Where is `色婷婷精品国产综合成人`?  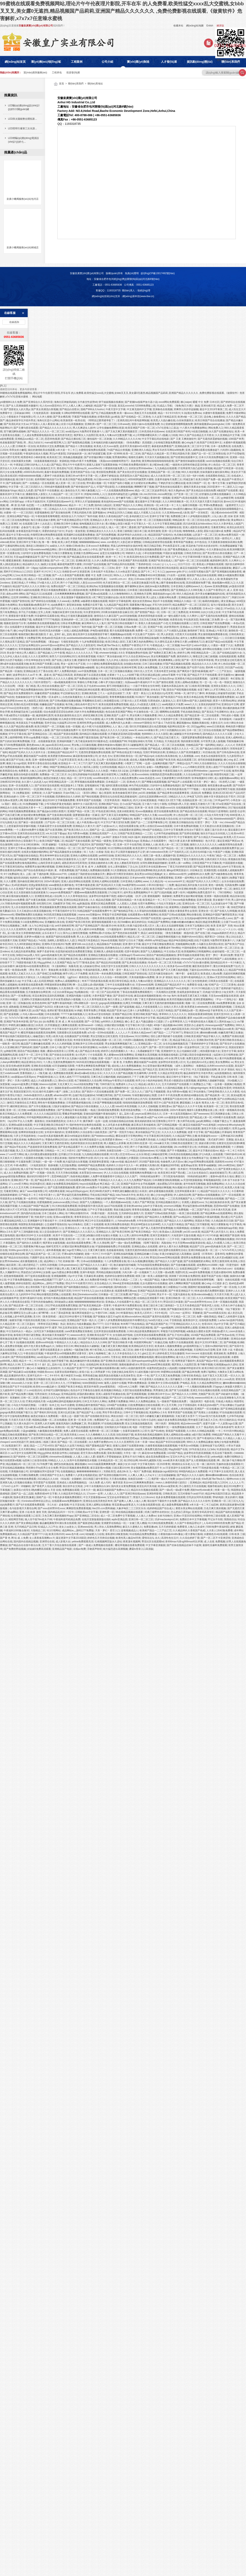
色婷婷精品国产综合成人 is located at coordinates (160, 1508).